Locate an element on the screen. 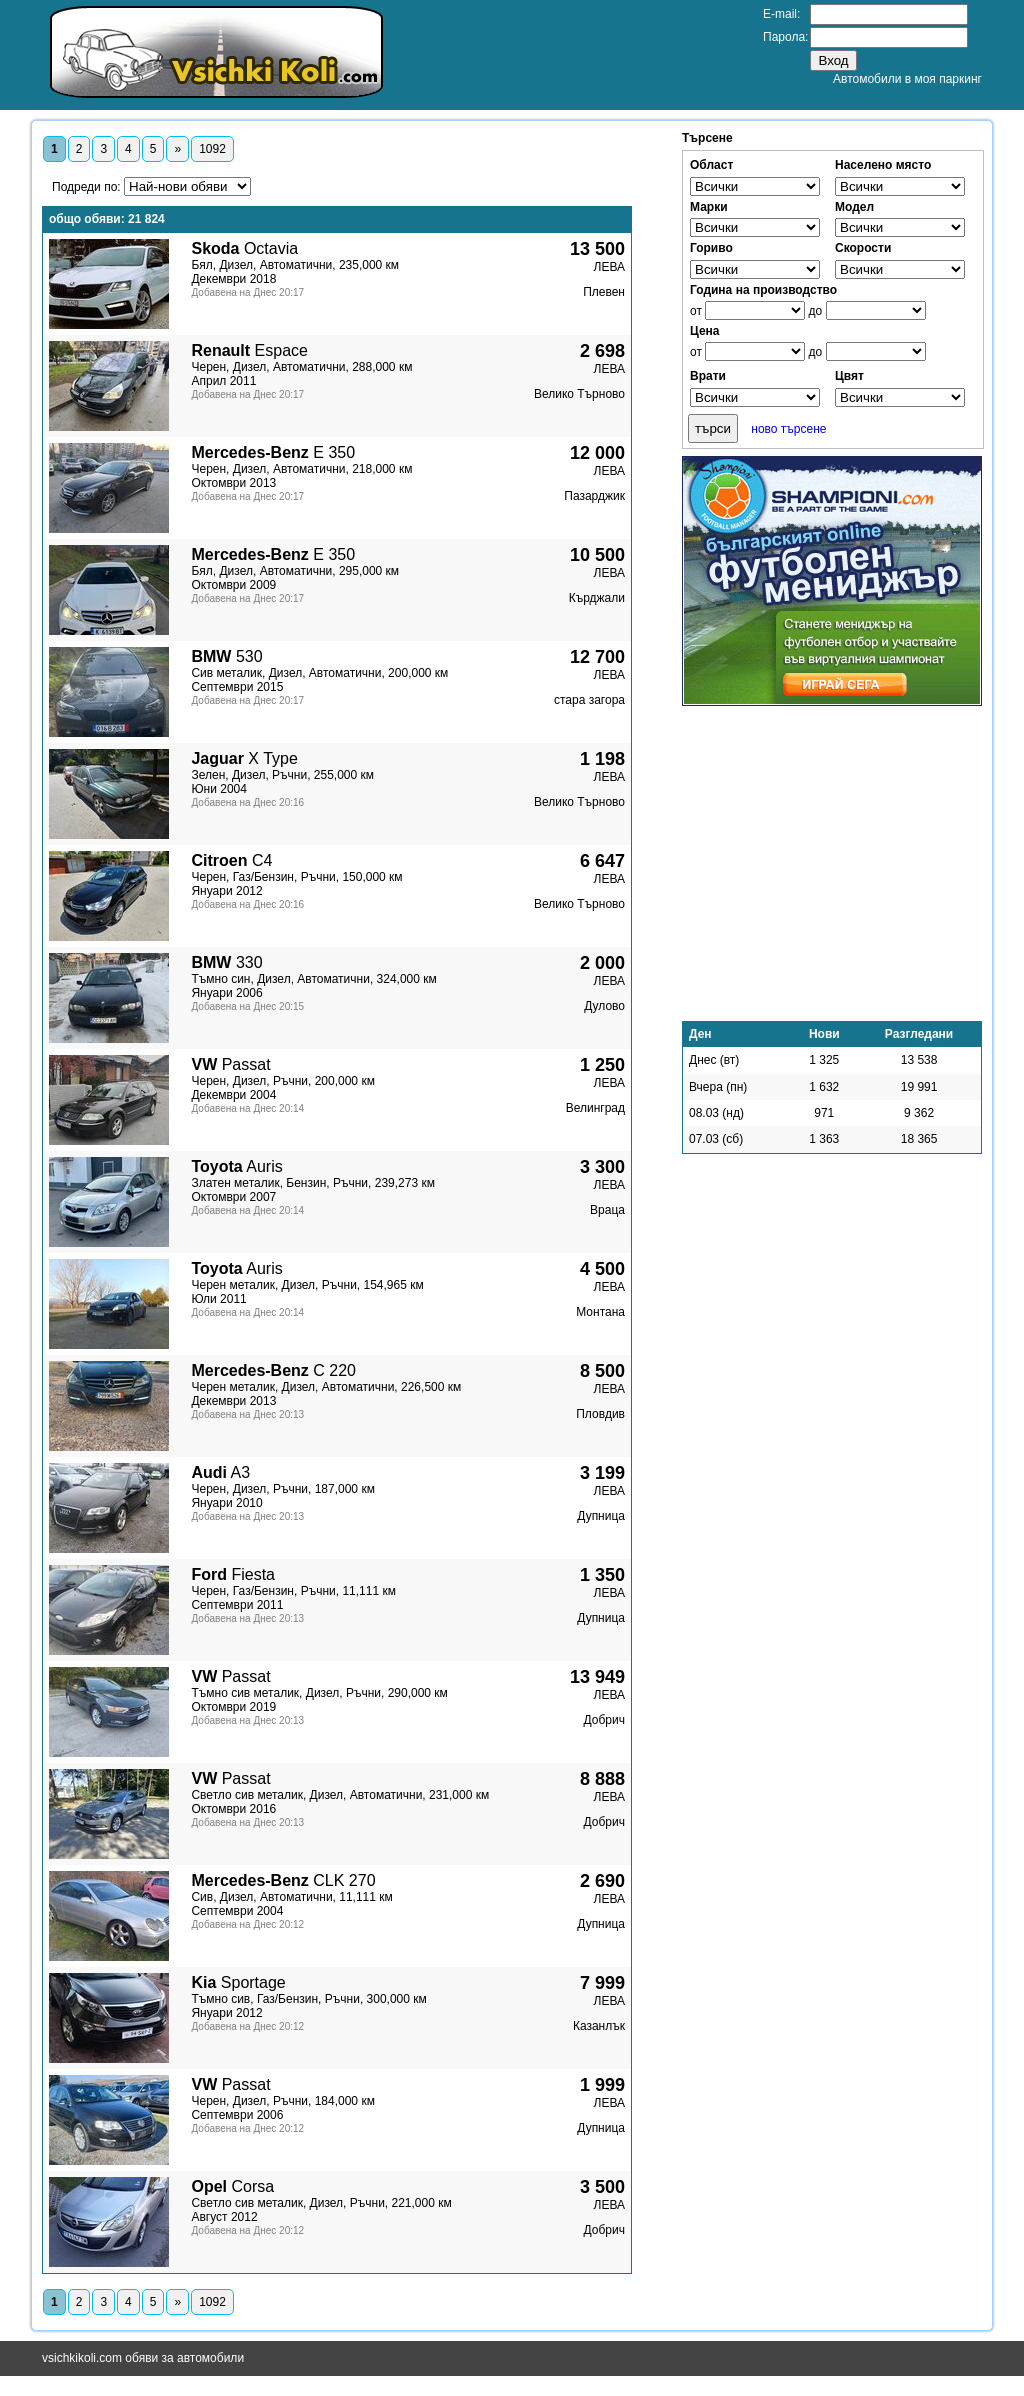  A3 is located at coordinates (220, 1472).